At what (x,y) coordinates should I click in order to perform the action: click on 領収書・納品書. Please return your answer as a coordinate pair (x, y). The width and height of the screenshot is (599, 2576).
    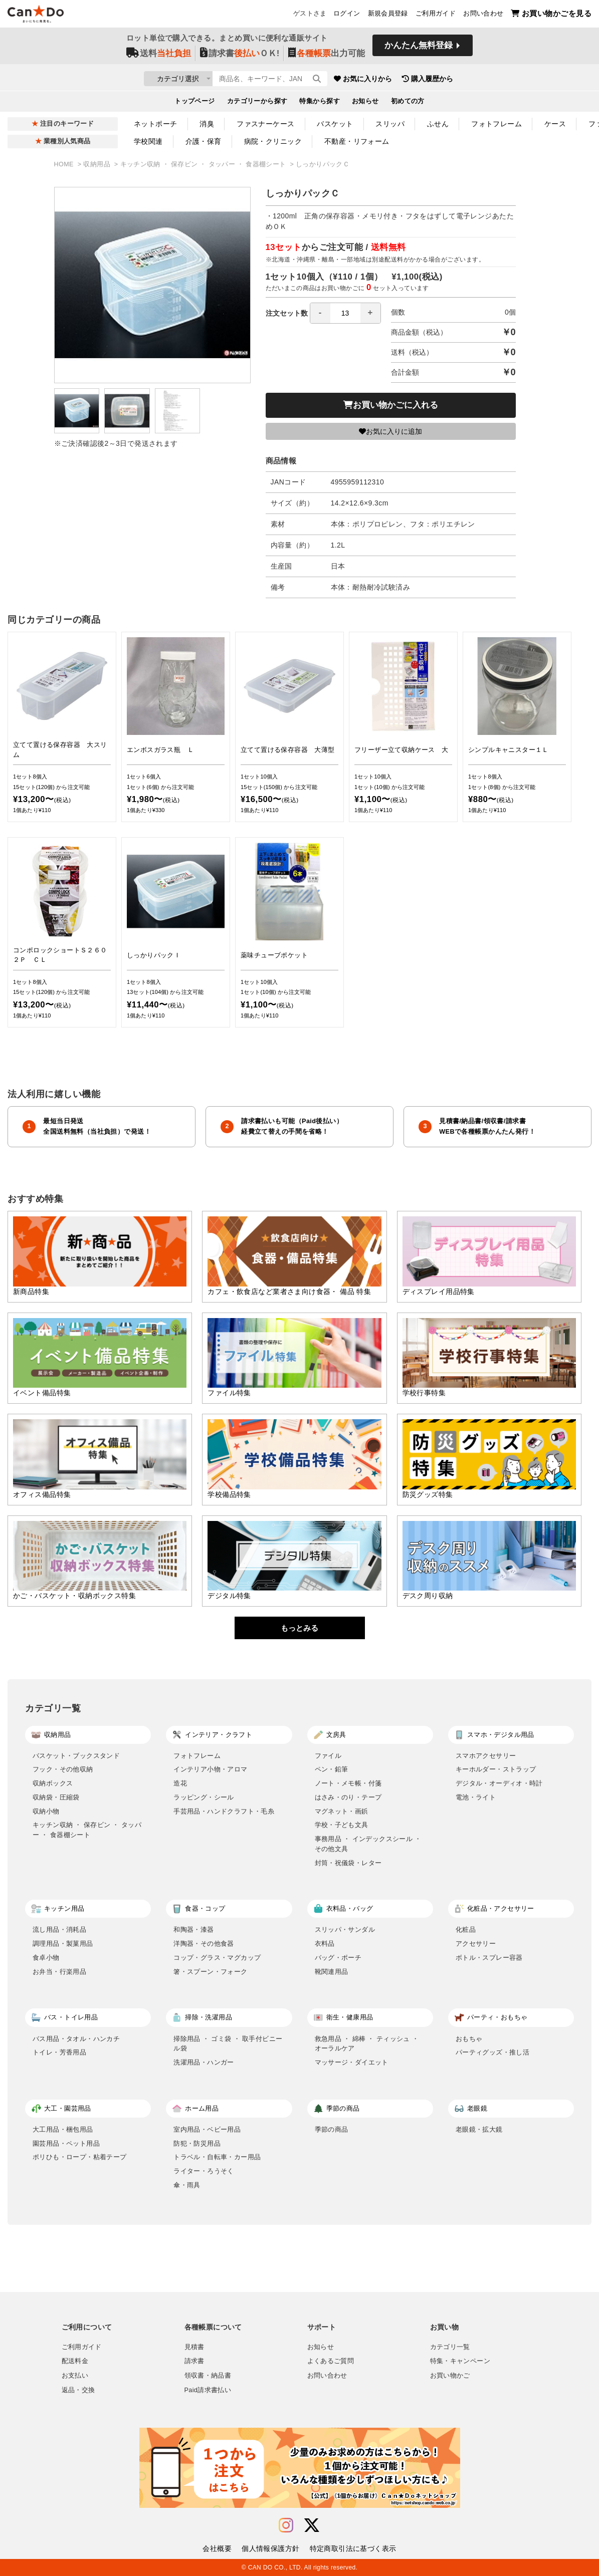
    Looking at the image, I should click on (208, 2375).